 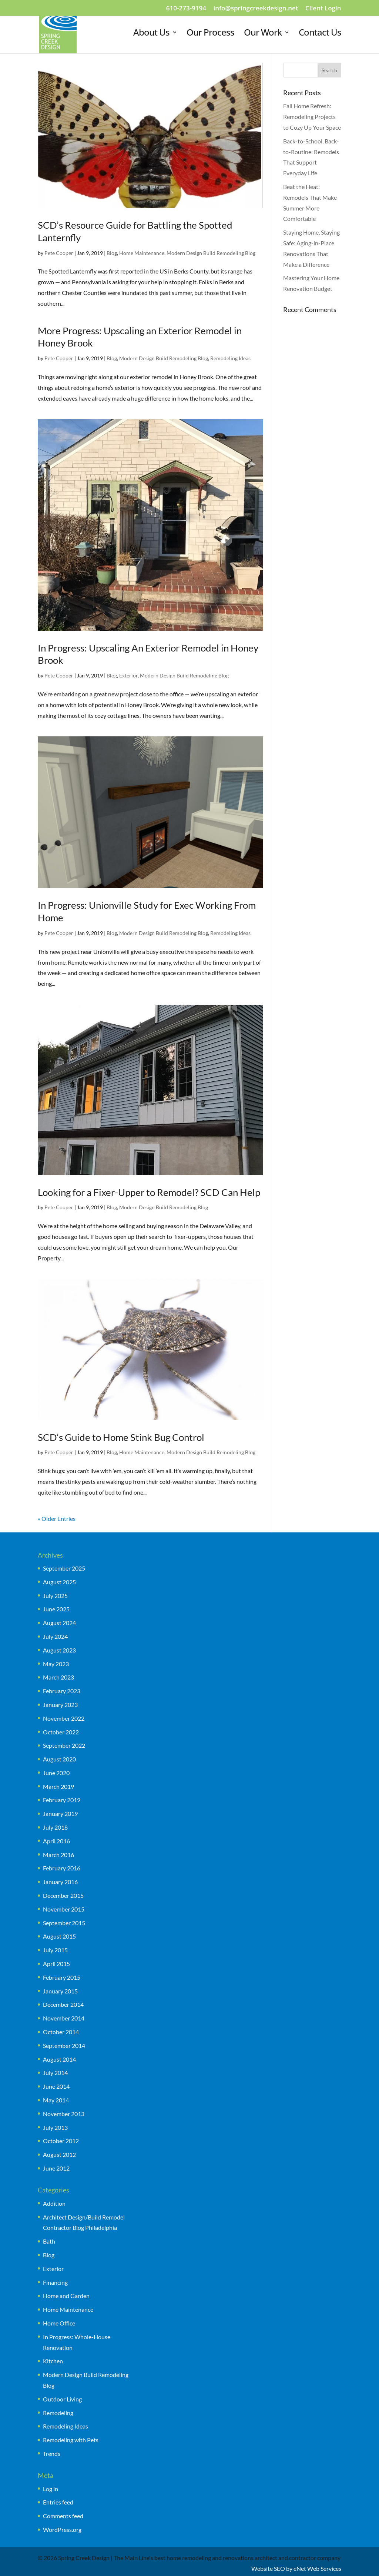 What do you see at coordinates (210, 34) in the screenshot?
I see `Our Process` at bounding box center [210, 34].